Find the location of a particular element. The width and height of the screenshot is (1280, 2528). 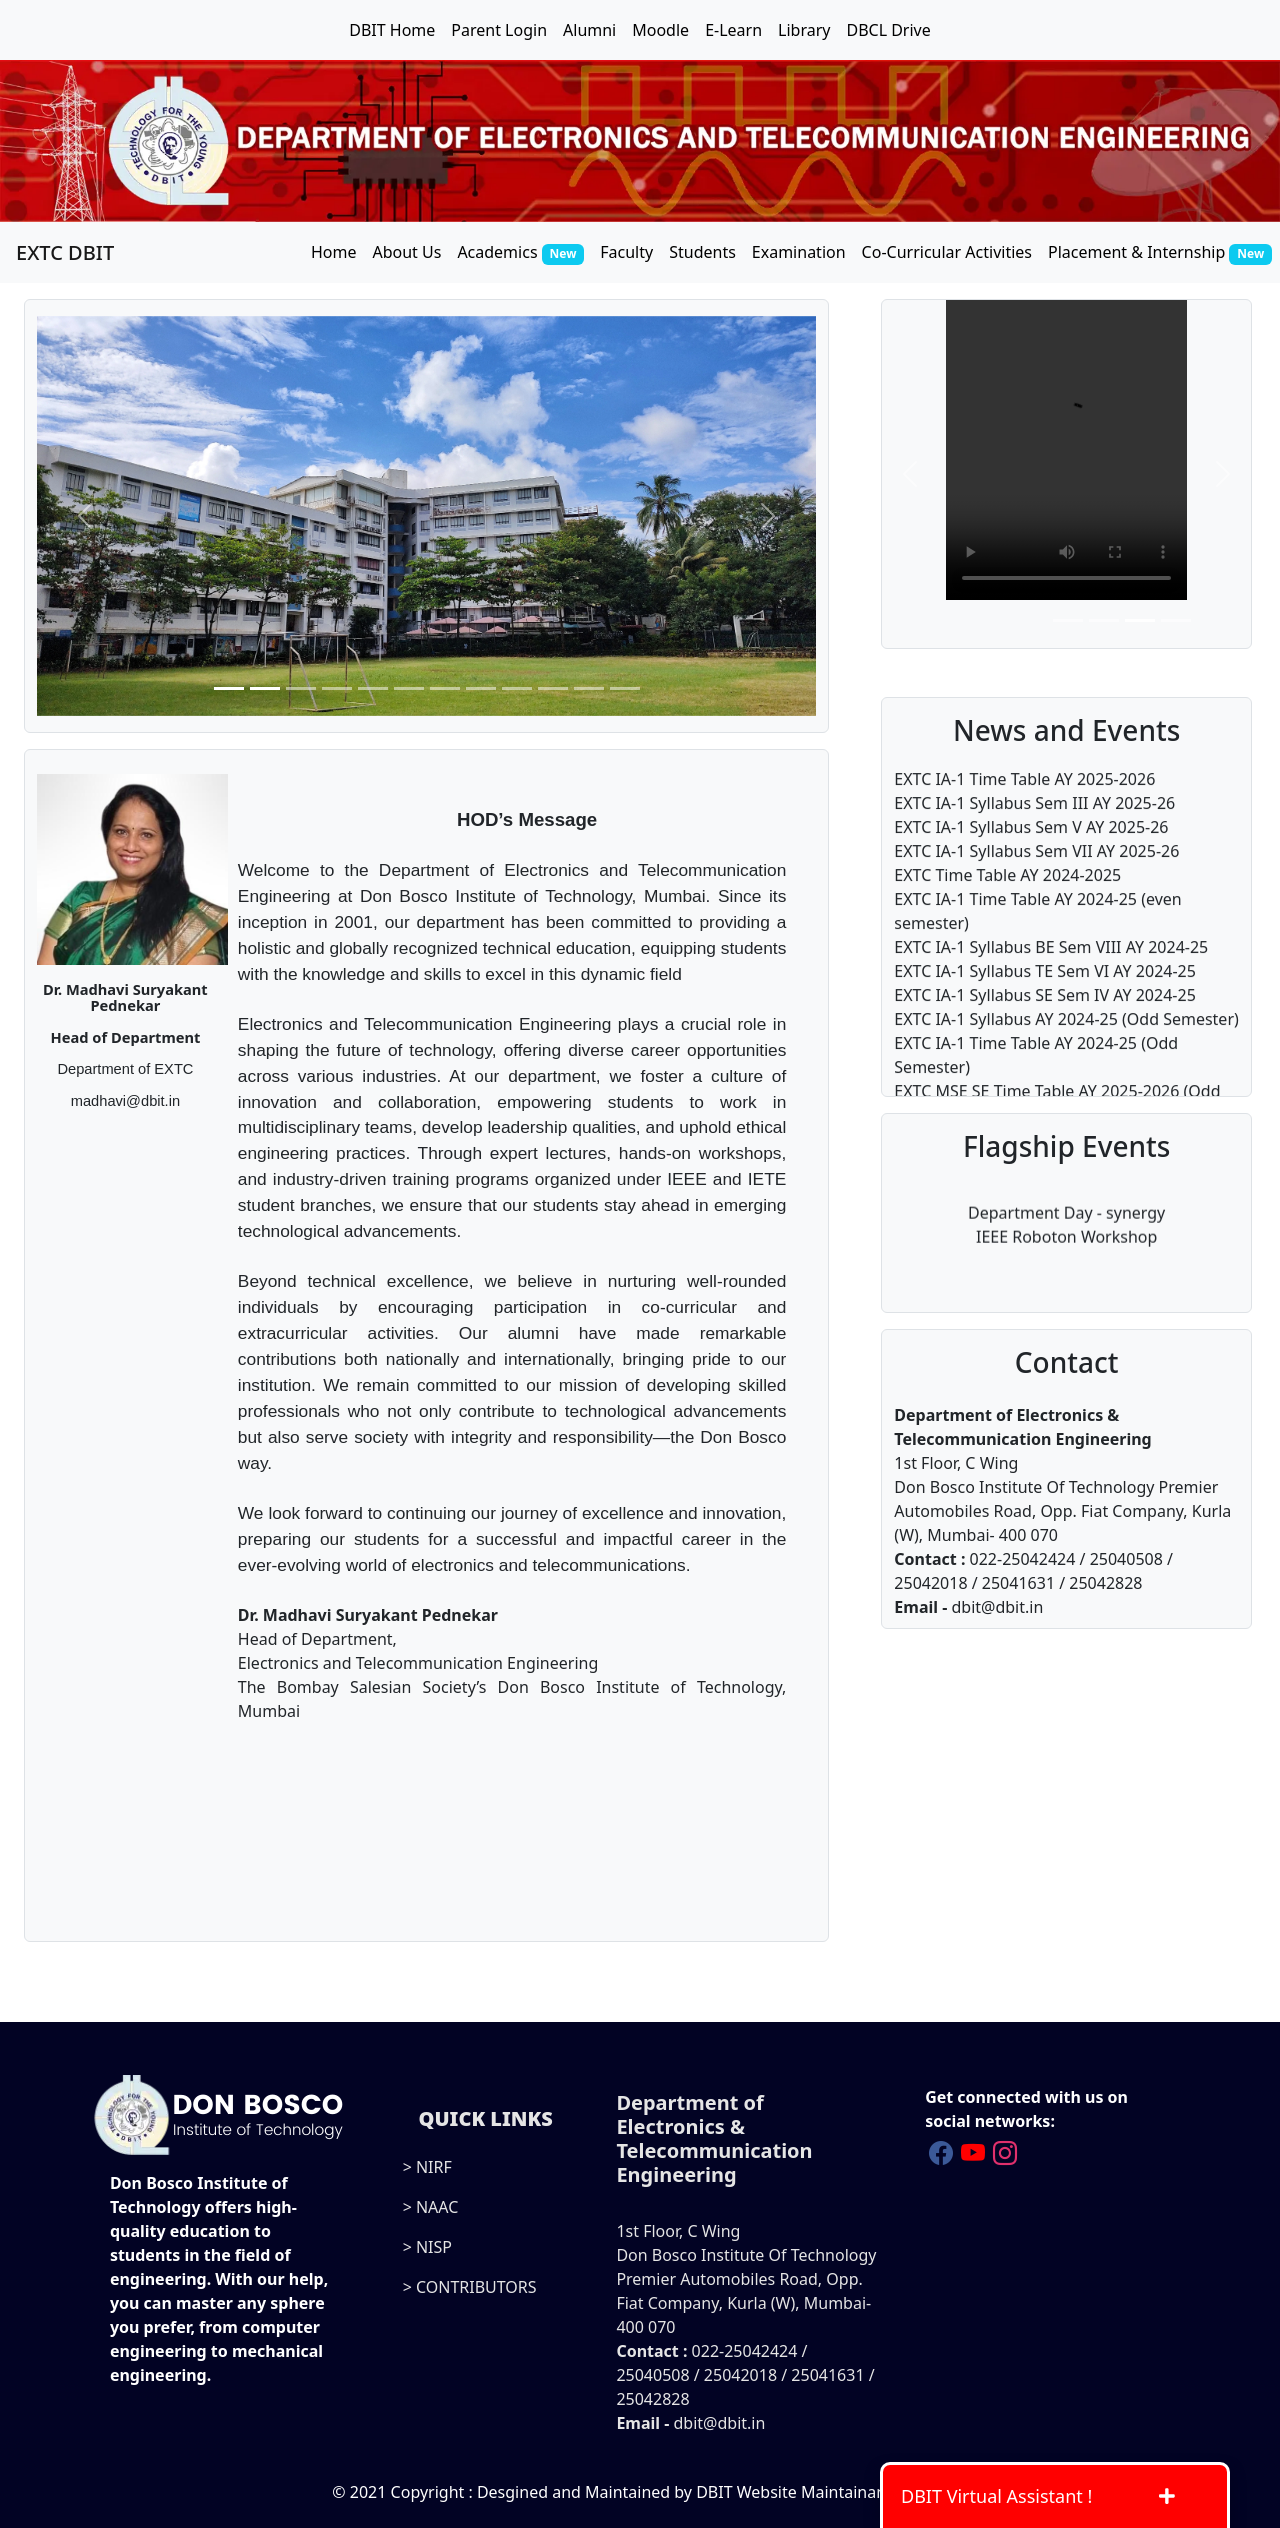

Examination [button] is located at coordinates (799, 252).